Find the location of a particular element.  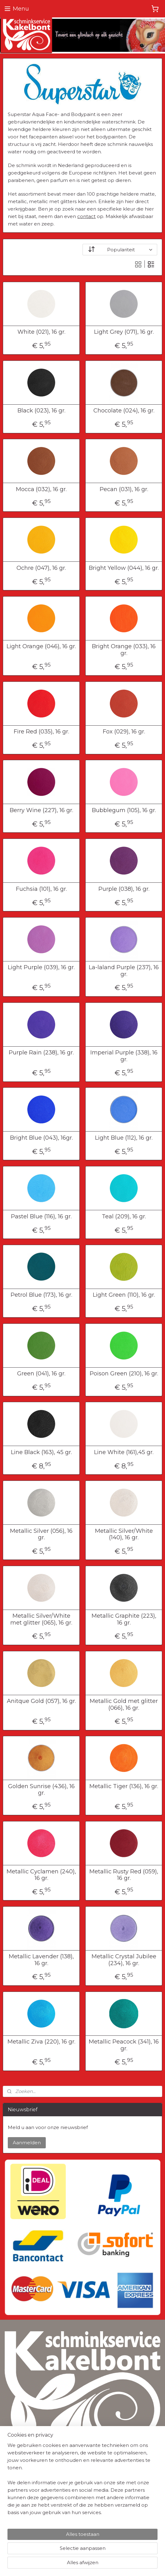

Herroepingsformulier is located at coordinates (26, 2515).